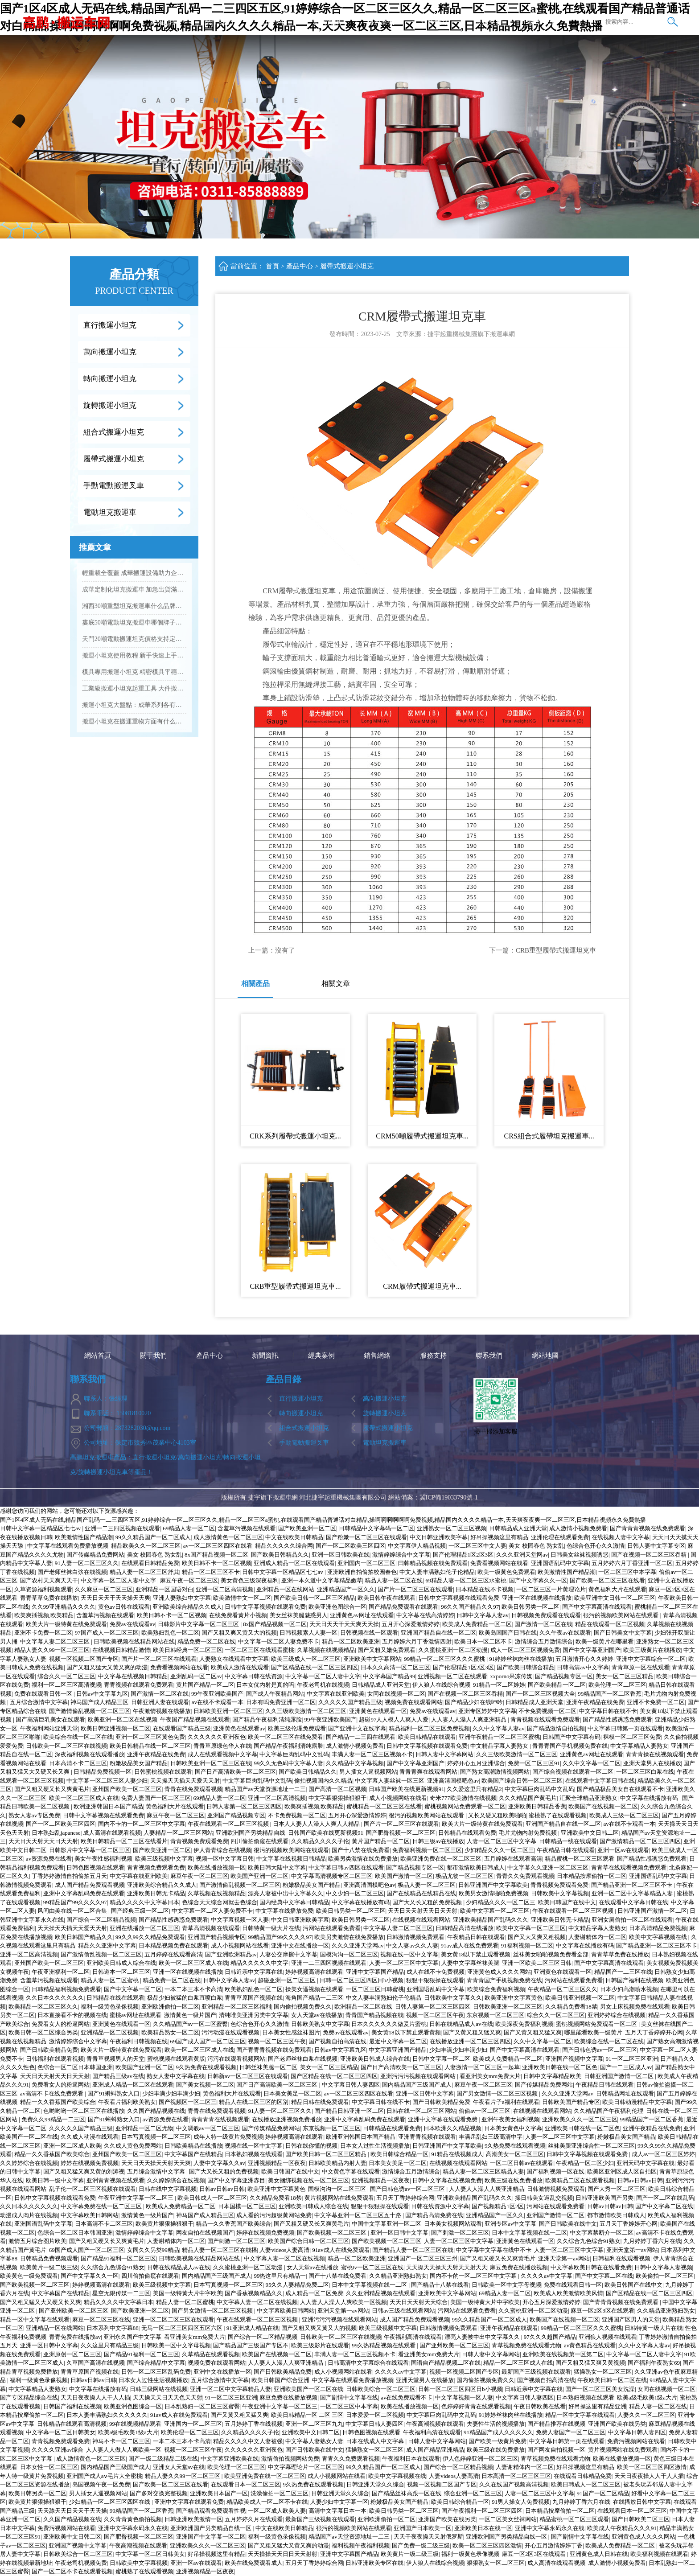  I want to click on 开心五月激情婷婷丁香, so click(554, 2545).